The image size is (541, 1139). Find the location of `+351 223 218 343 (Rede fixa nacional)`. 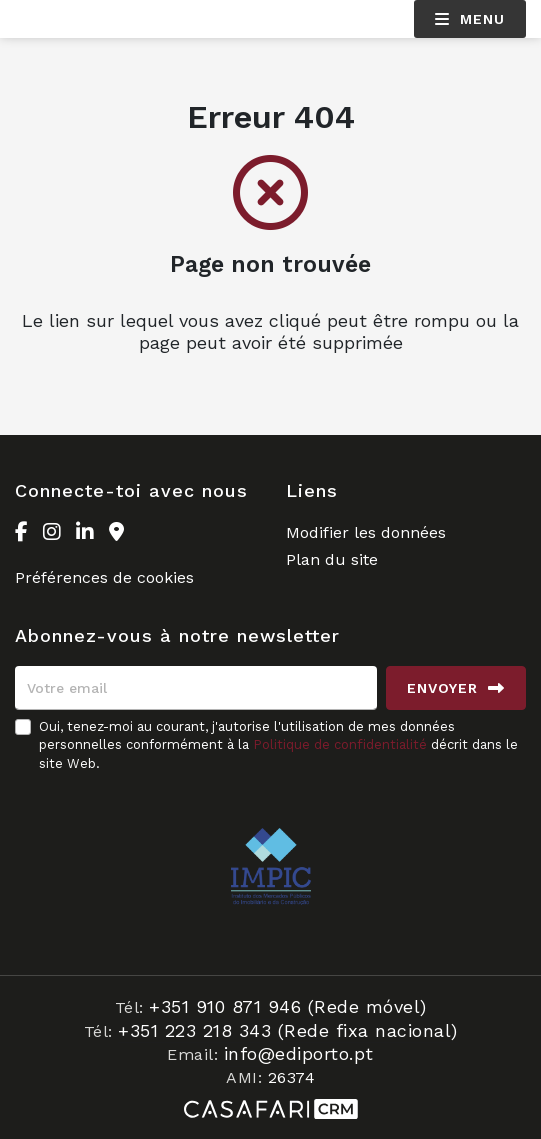

+351 223 218 343 (Rede fixa nacional) is located at coordinates (288, 1030).